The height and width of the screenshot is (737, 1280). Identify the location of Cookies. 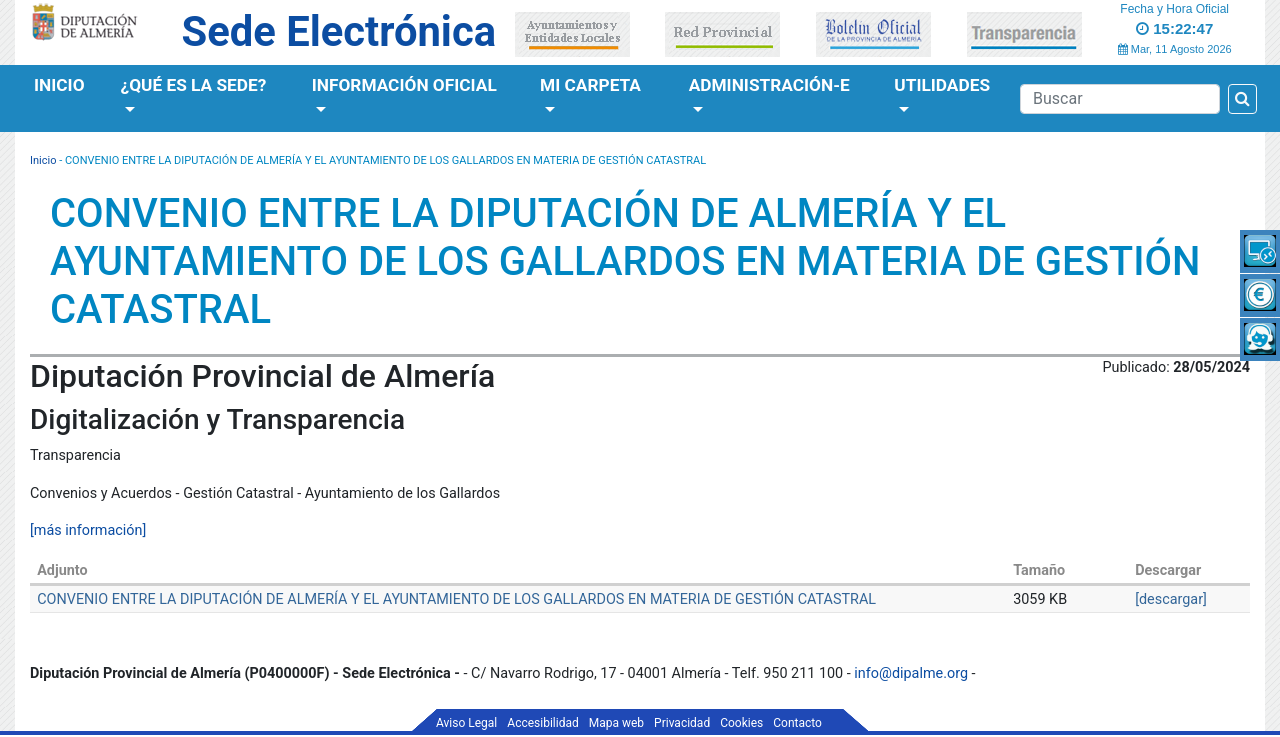
(741, 723).